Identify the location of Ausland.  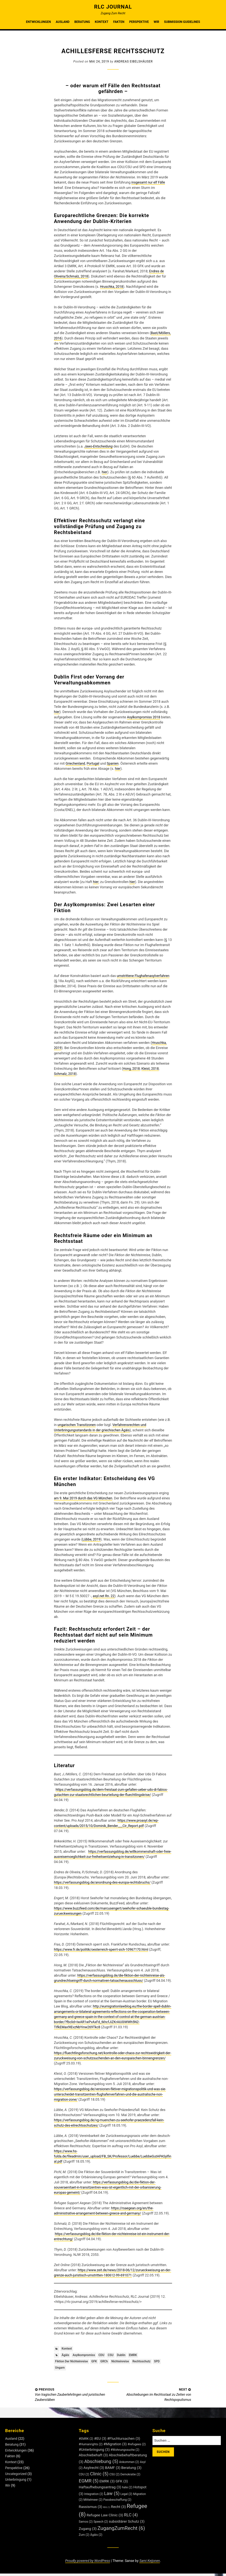
(62, 22).